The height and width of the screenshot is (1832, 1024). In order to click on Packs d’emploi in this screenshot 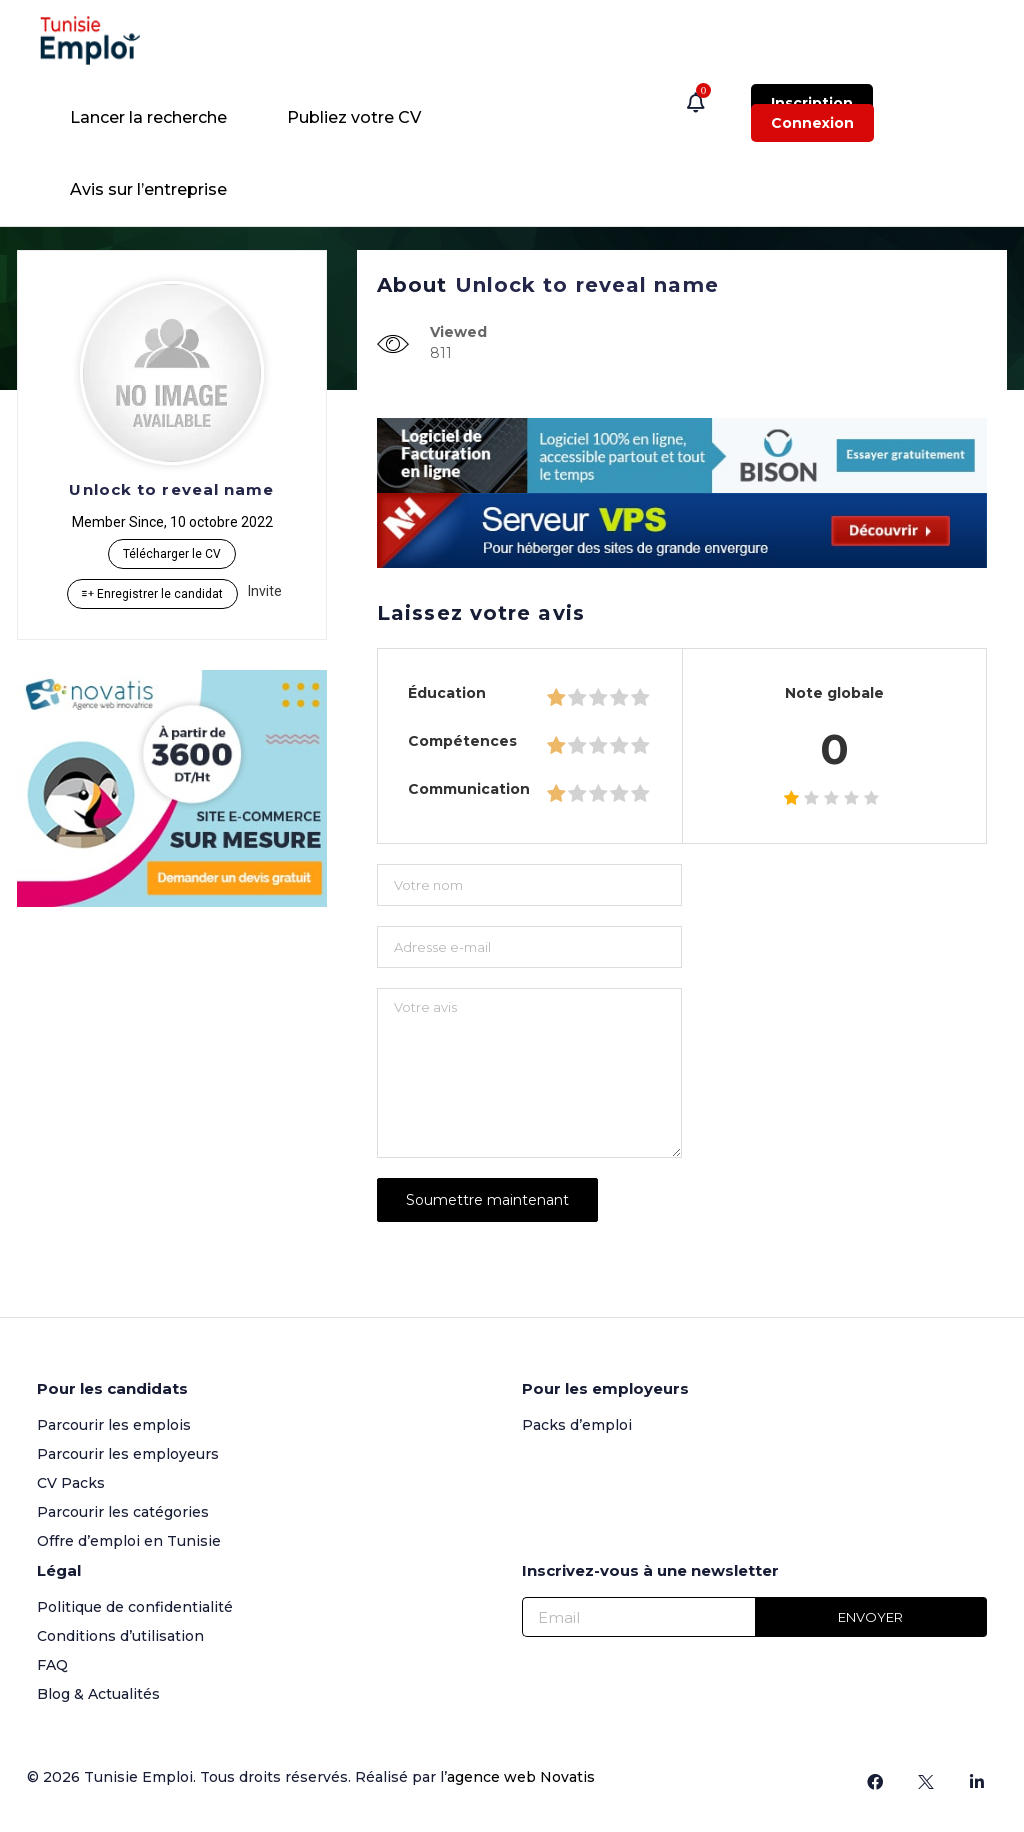, I will do `click(577, 1425)`.